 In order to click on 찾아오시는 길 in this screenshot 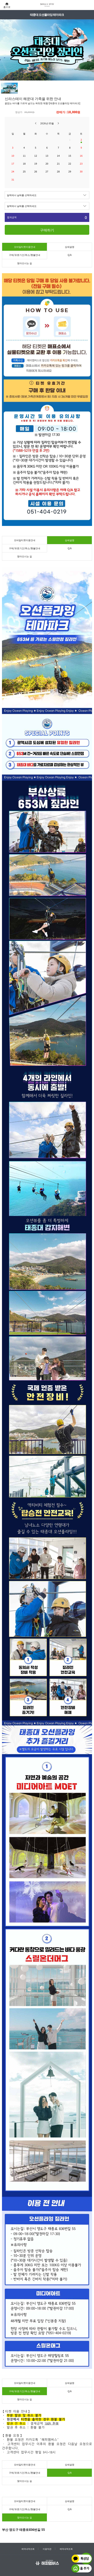, I will do `click(24, 263)`.